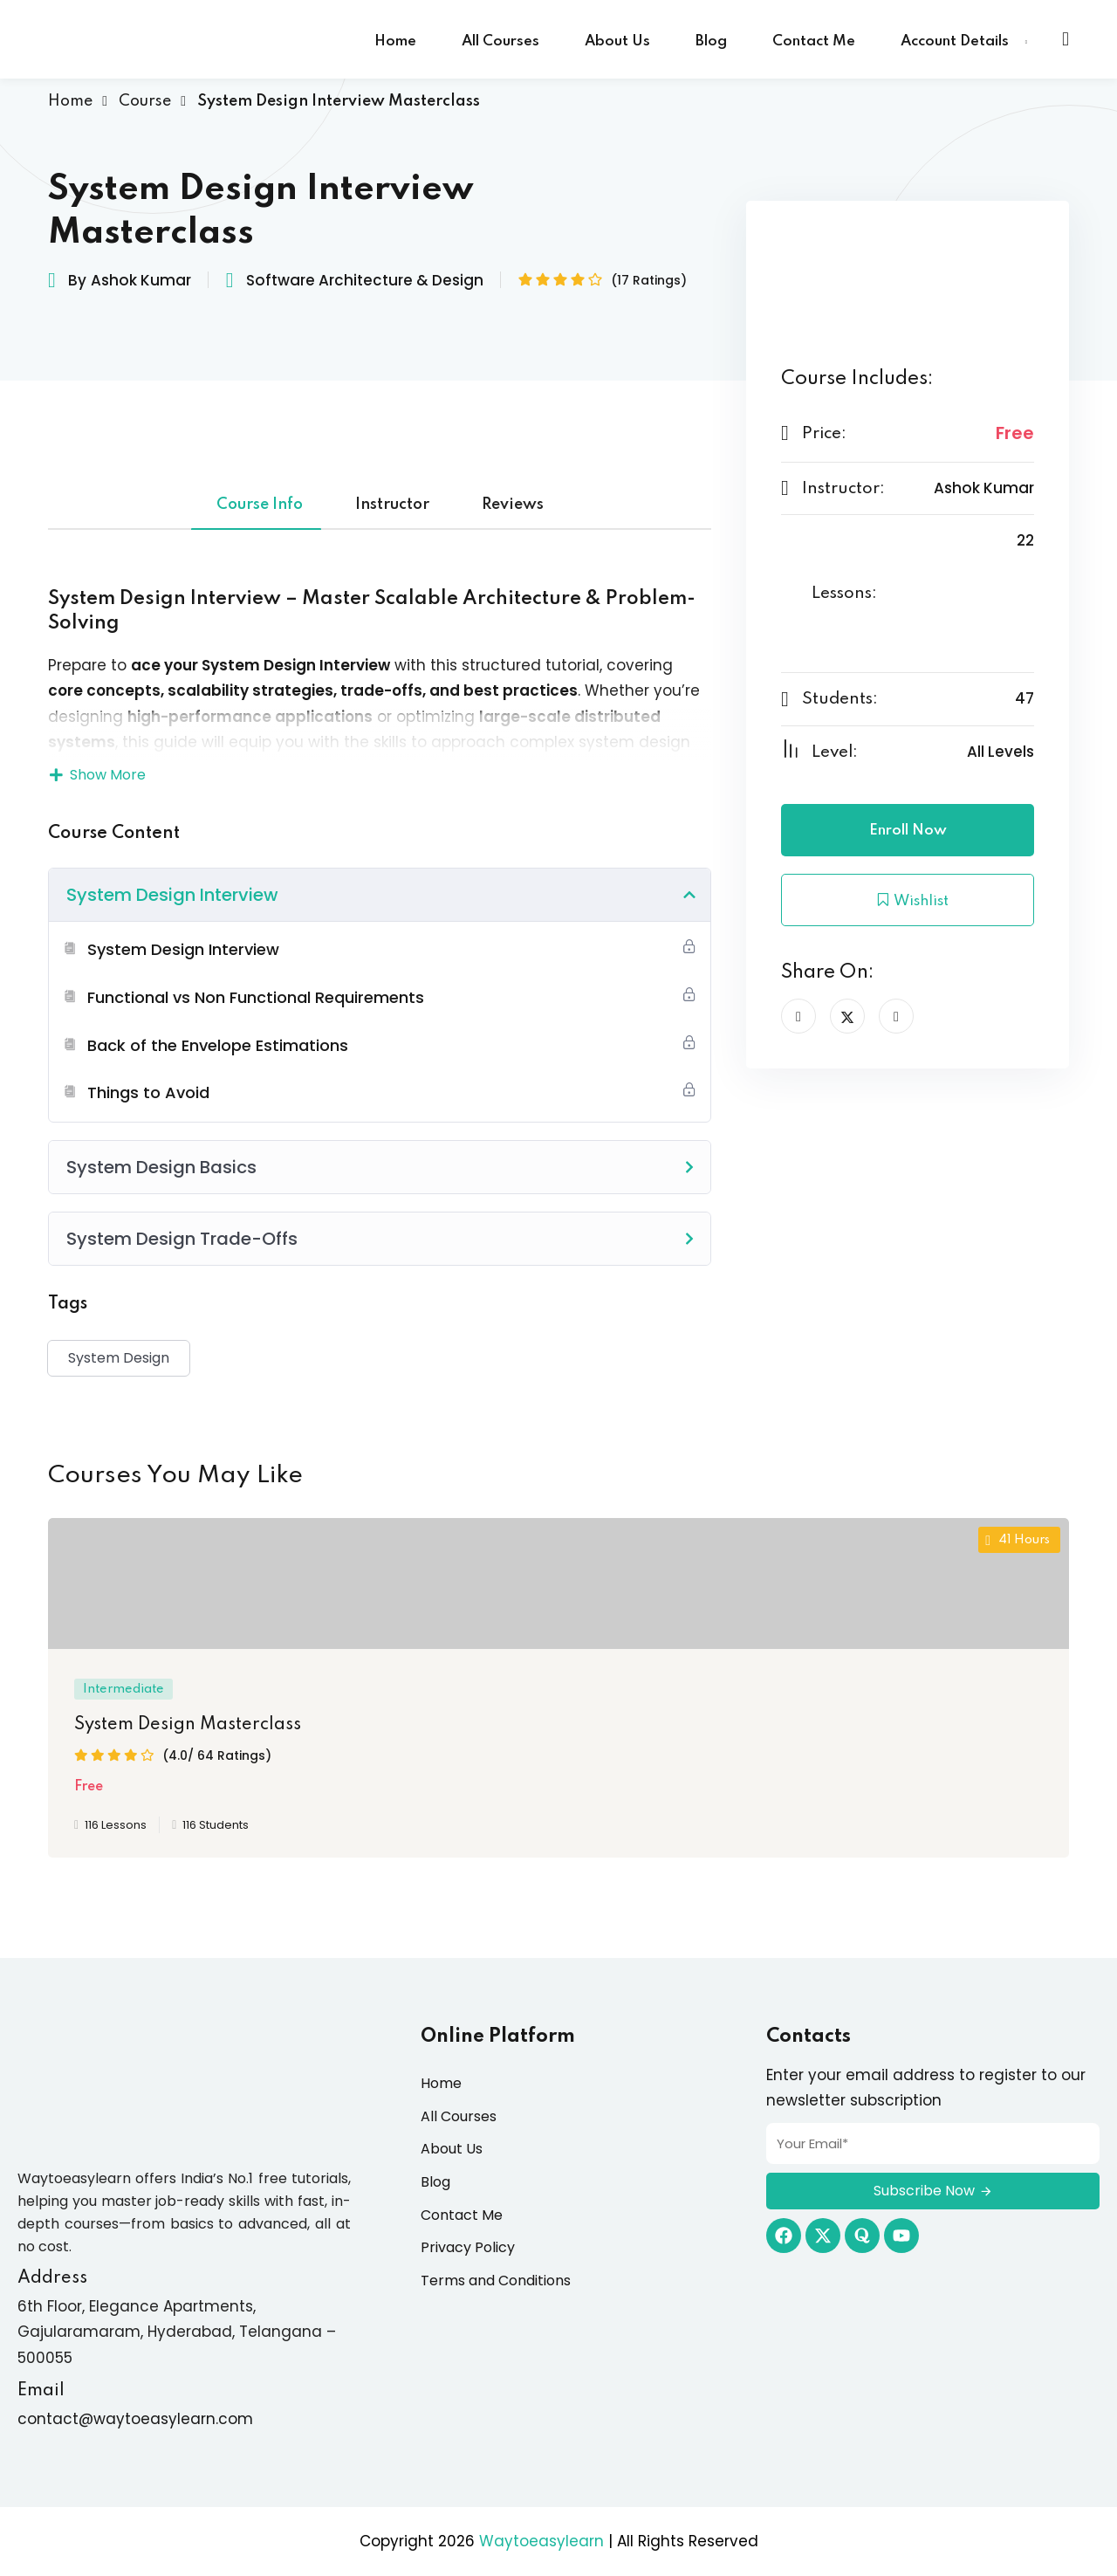 This screenshot has width=1117, height=2576. What do you see at coordinates (500, 41) in the screenshot?
I see `All Courses` at bounding box center [500, 41].